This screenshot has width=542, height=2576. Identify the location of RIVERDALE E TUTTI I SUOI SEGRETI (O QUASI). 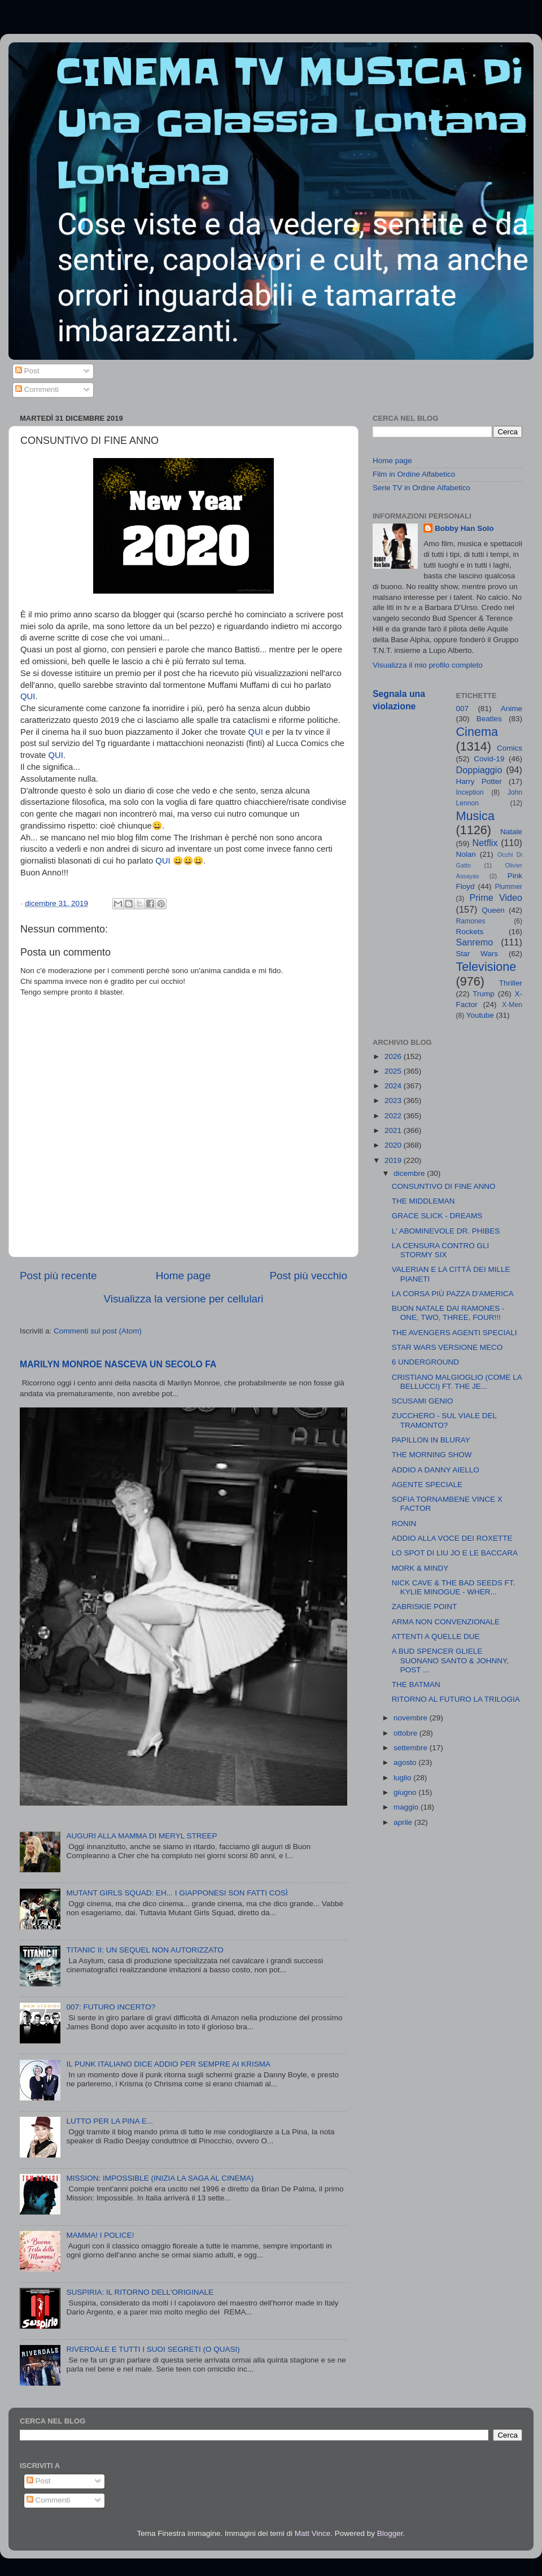
(152, 2349).